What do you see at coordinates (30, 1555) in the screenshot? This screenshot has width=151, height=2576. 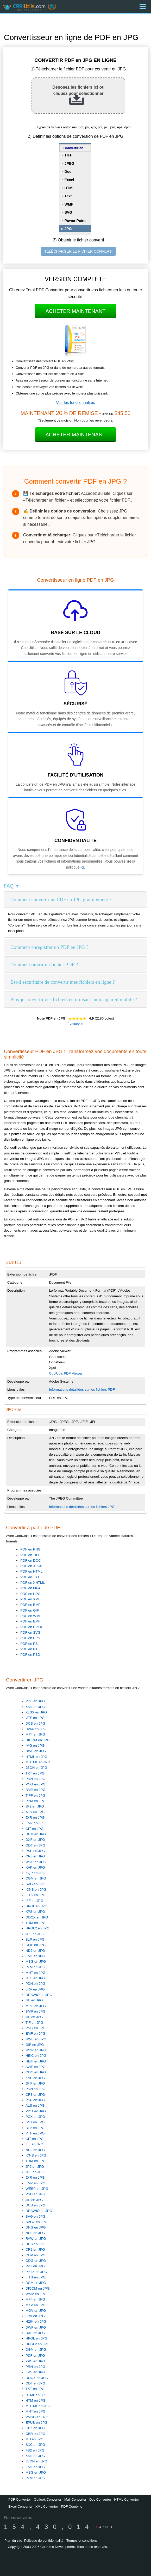 I see `PDF en TIFF` at bounding box center [30, 1555].